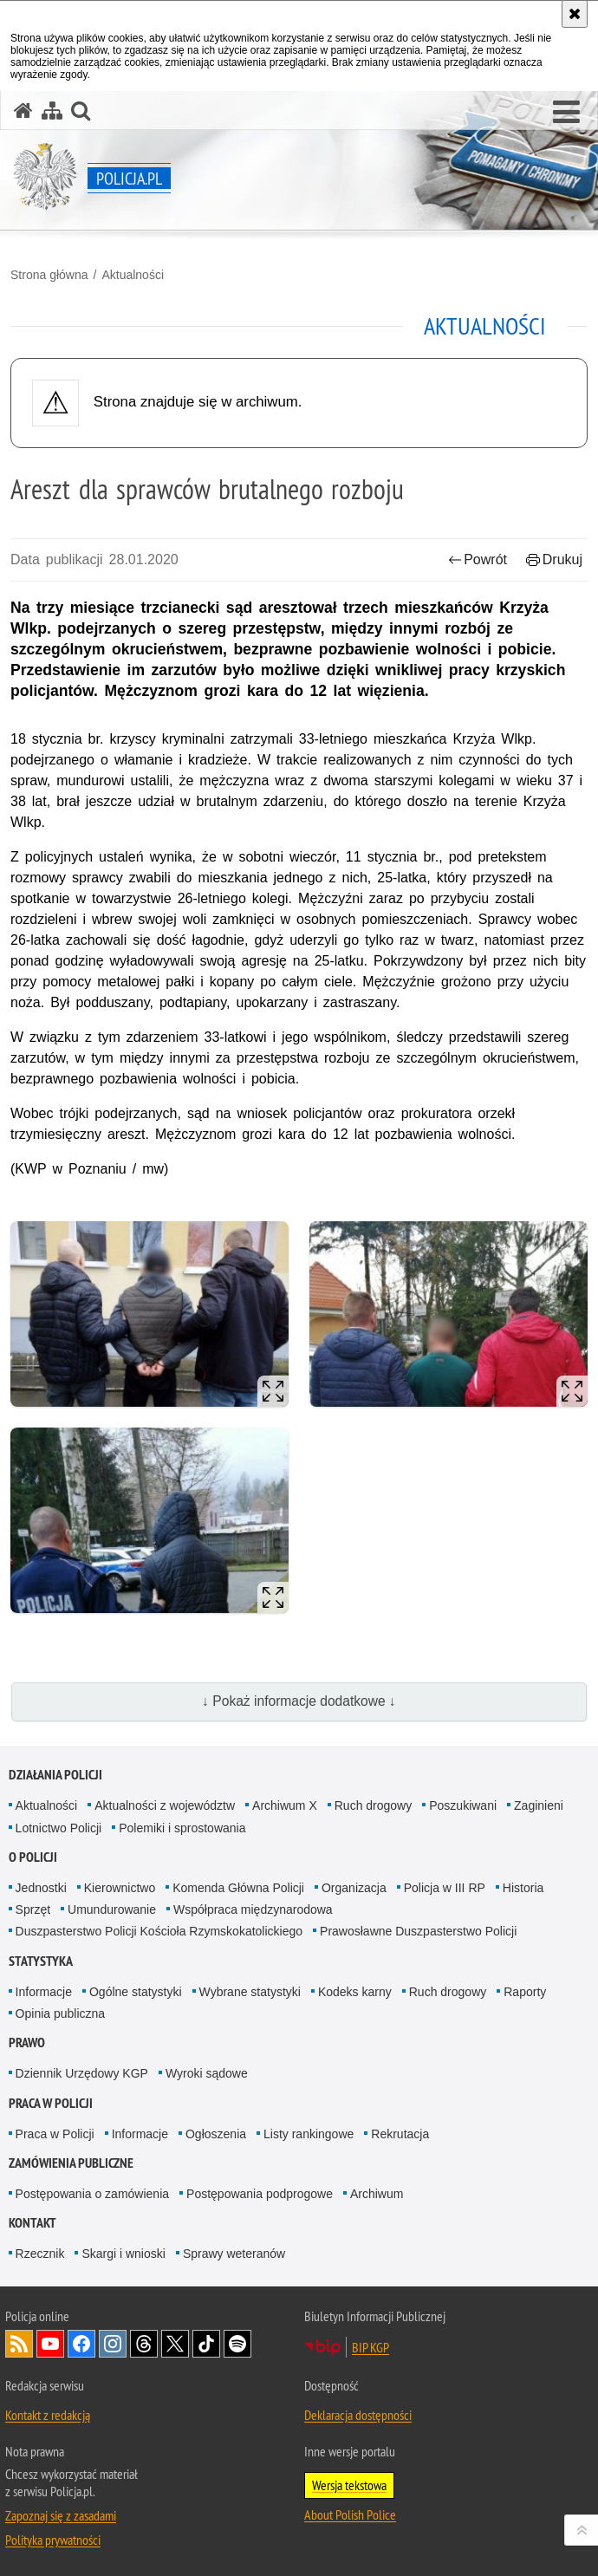 This screenshot has height=2576, width=598. What do you see at coordinates (299, 1701) in the screenshot?
I see `↓ Pokaż informacje dodatkowe ↓ [button]` at bounding box center [299, 1701].